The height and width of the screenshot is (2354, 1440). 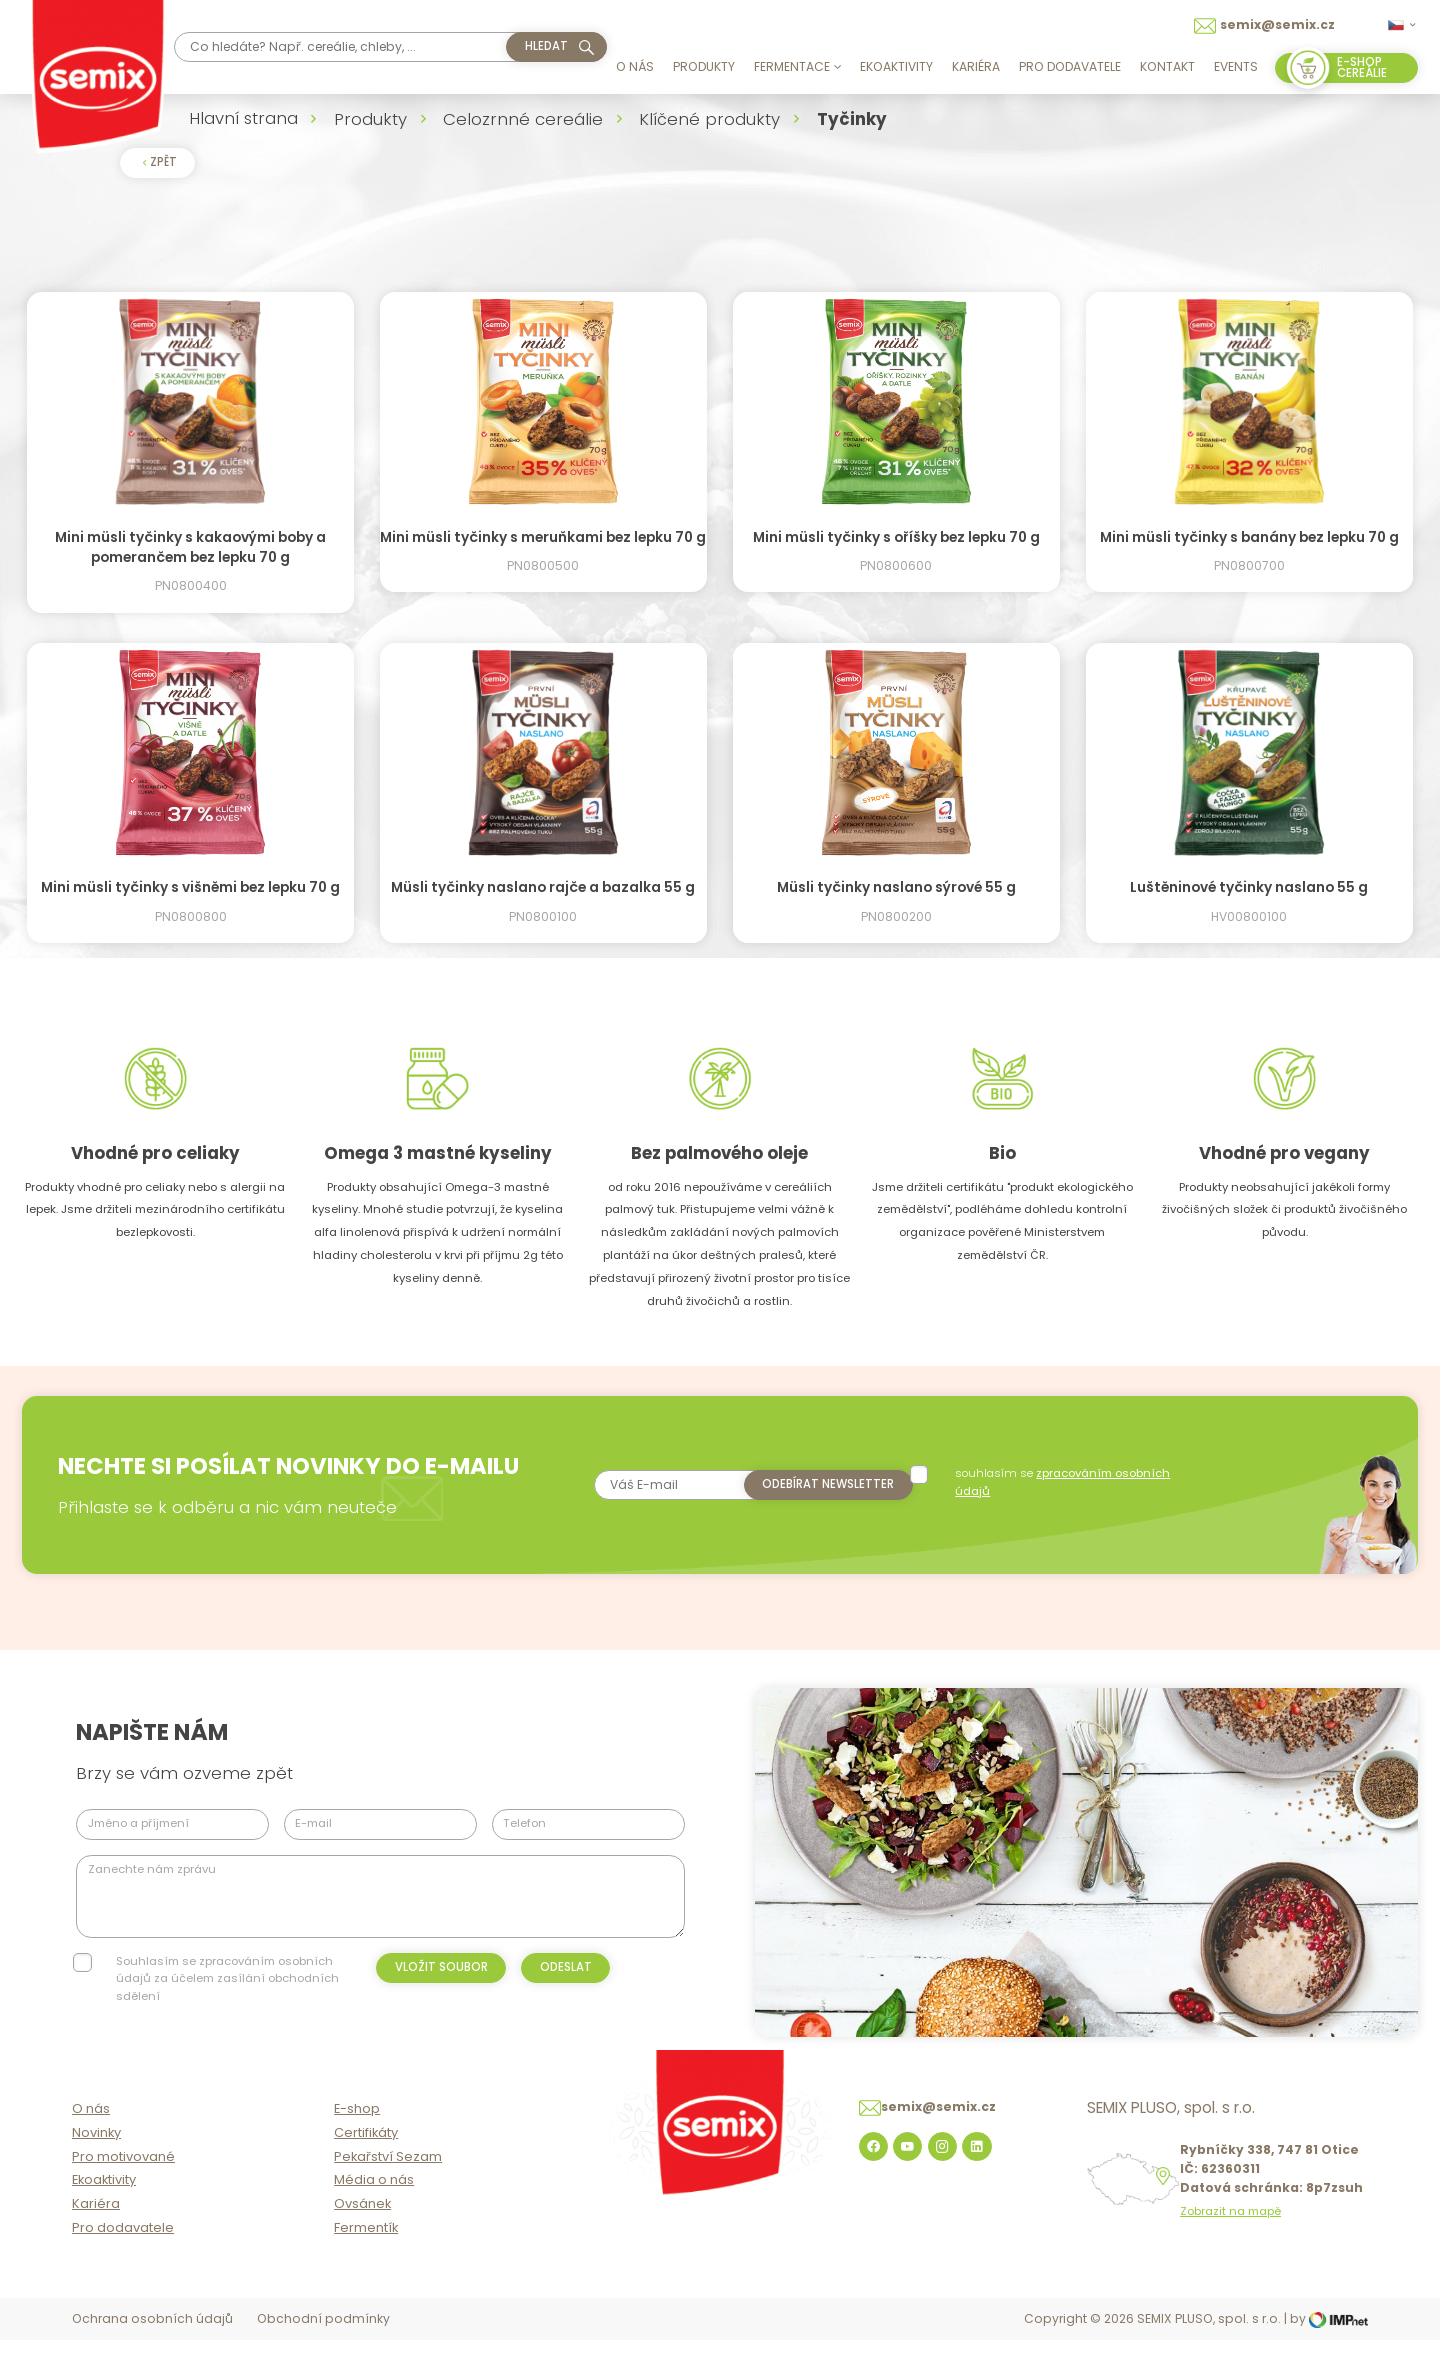 What do you see at coordinates (896, 66) in the screenshot?
I see `Ekoaktivity` at bounding box center [896, 66].